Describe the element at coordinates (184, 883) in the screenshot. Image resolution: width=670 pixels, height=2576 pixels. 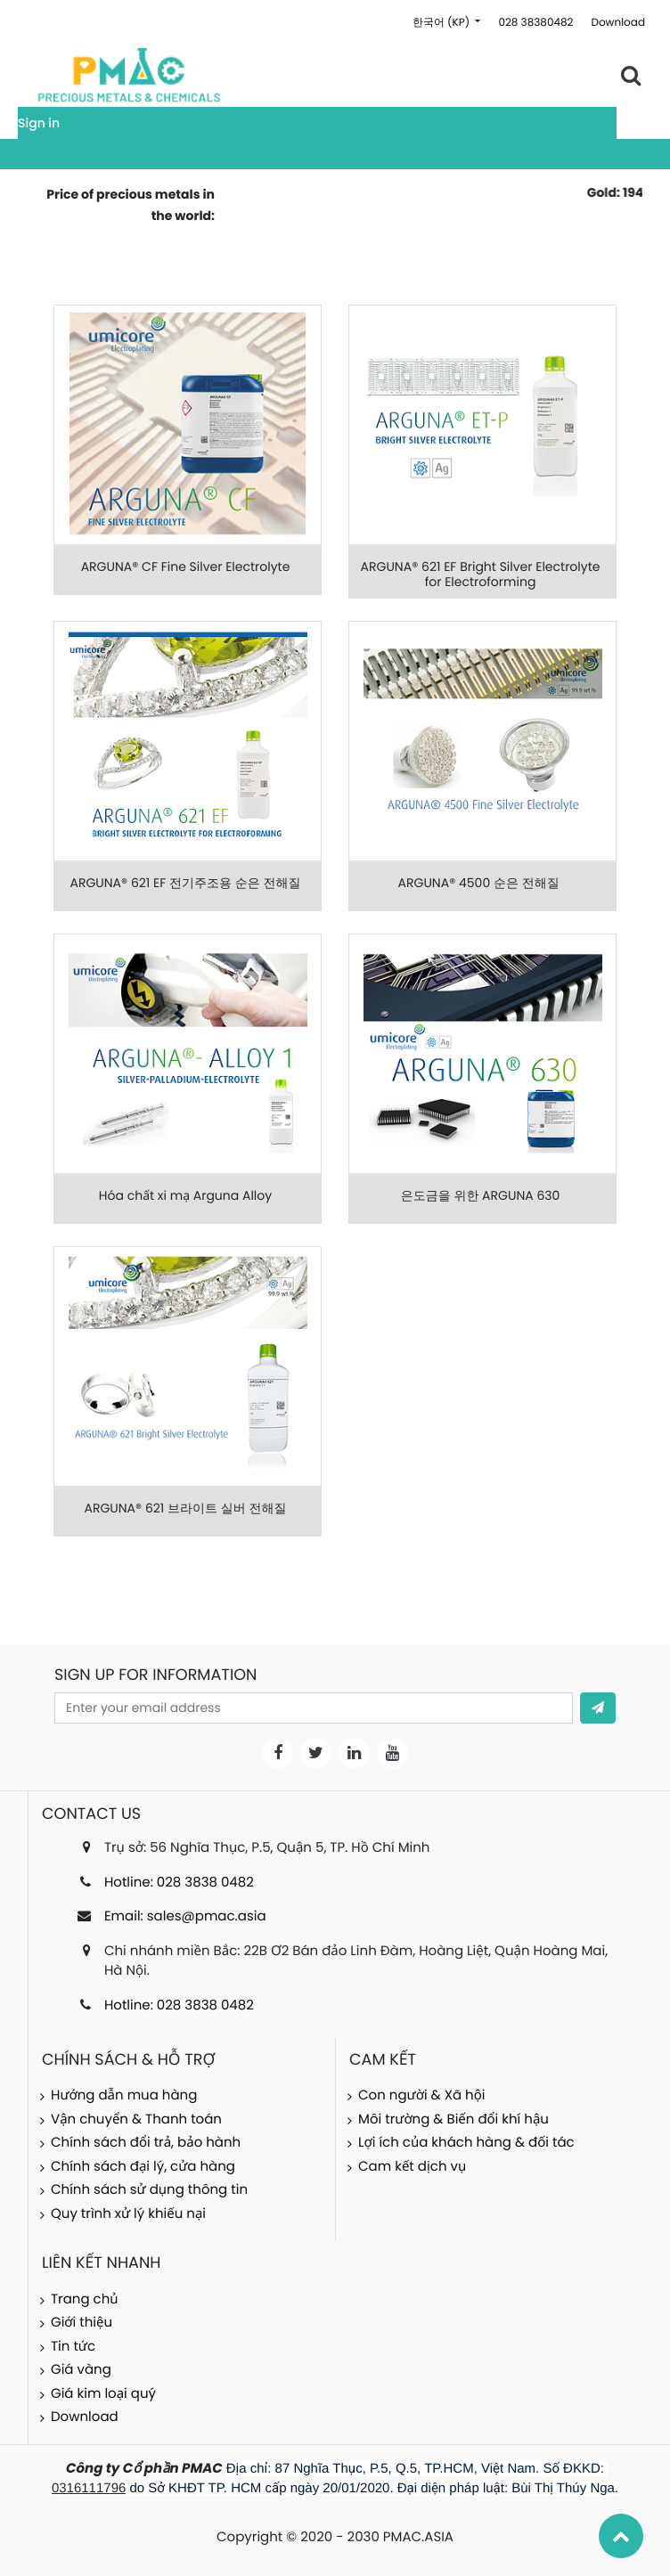
I see `ARGUNA® 621 EF 전기주조용 순은 전해질` at that location.